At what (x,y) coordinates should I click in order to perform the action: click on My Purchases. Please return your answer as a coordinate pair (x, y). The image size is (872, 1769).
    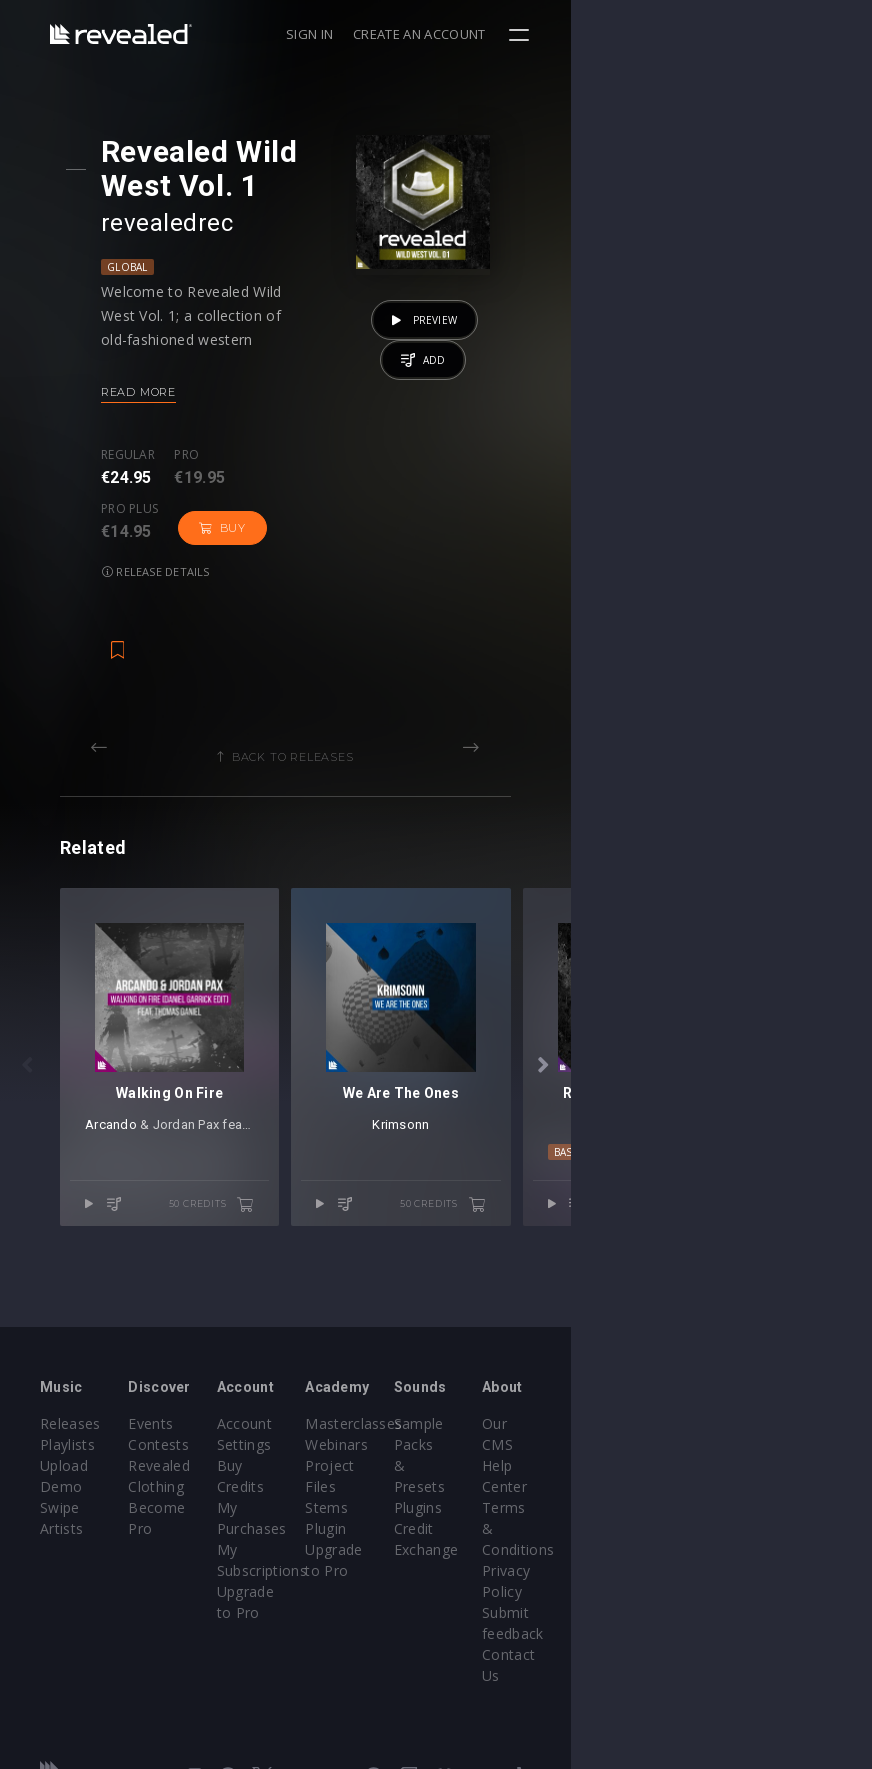
    Looking at the image, I should click on (364, 1517).